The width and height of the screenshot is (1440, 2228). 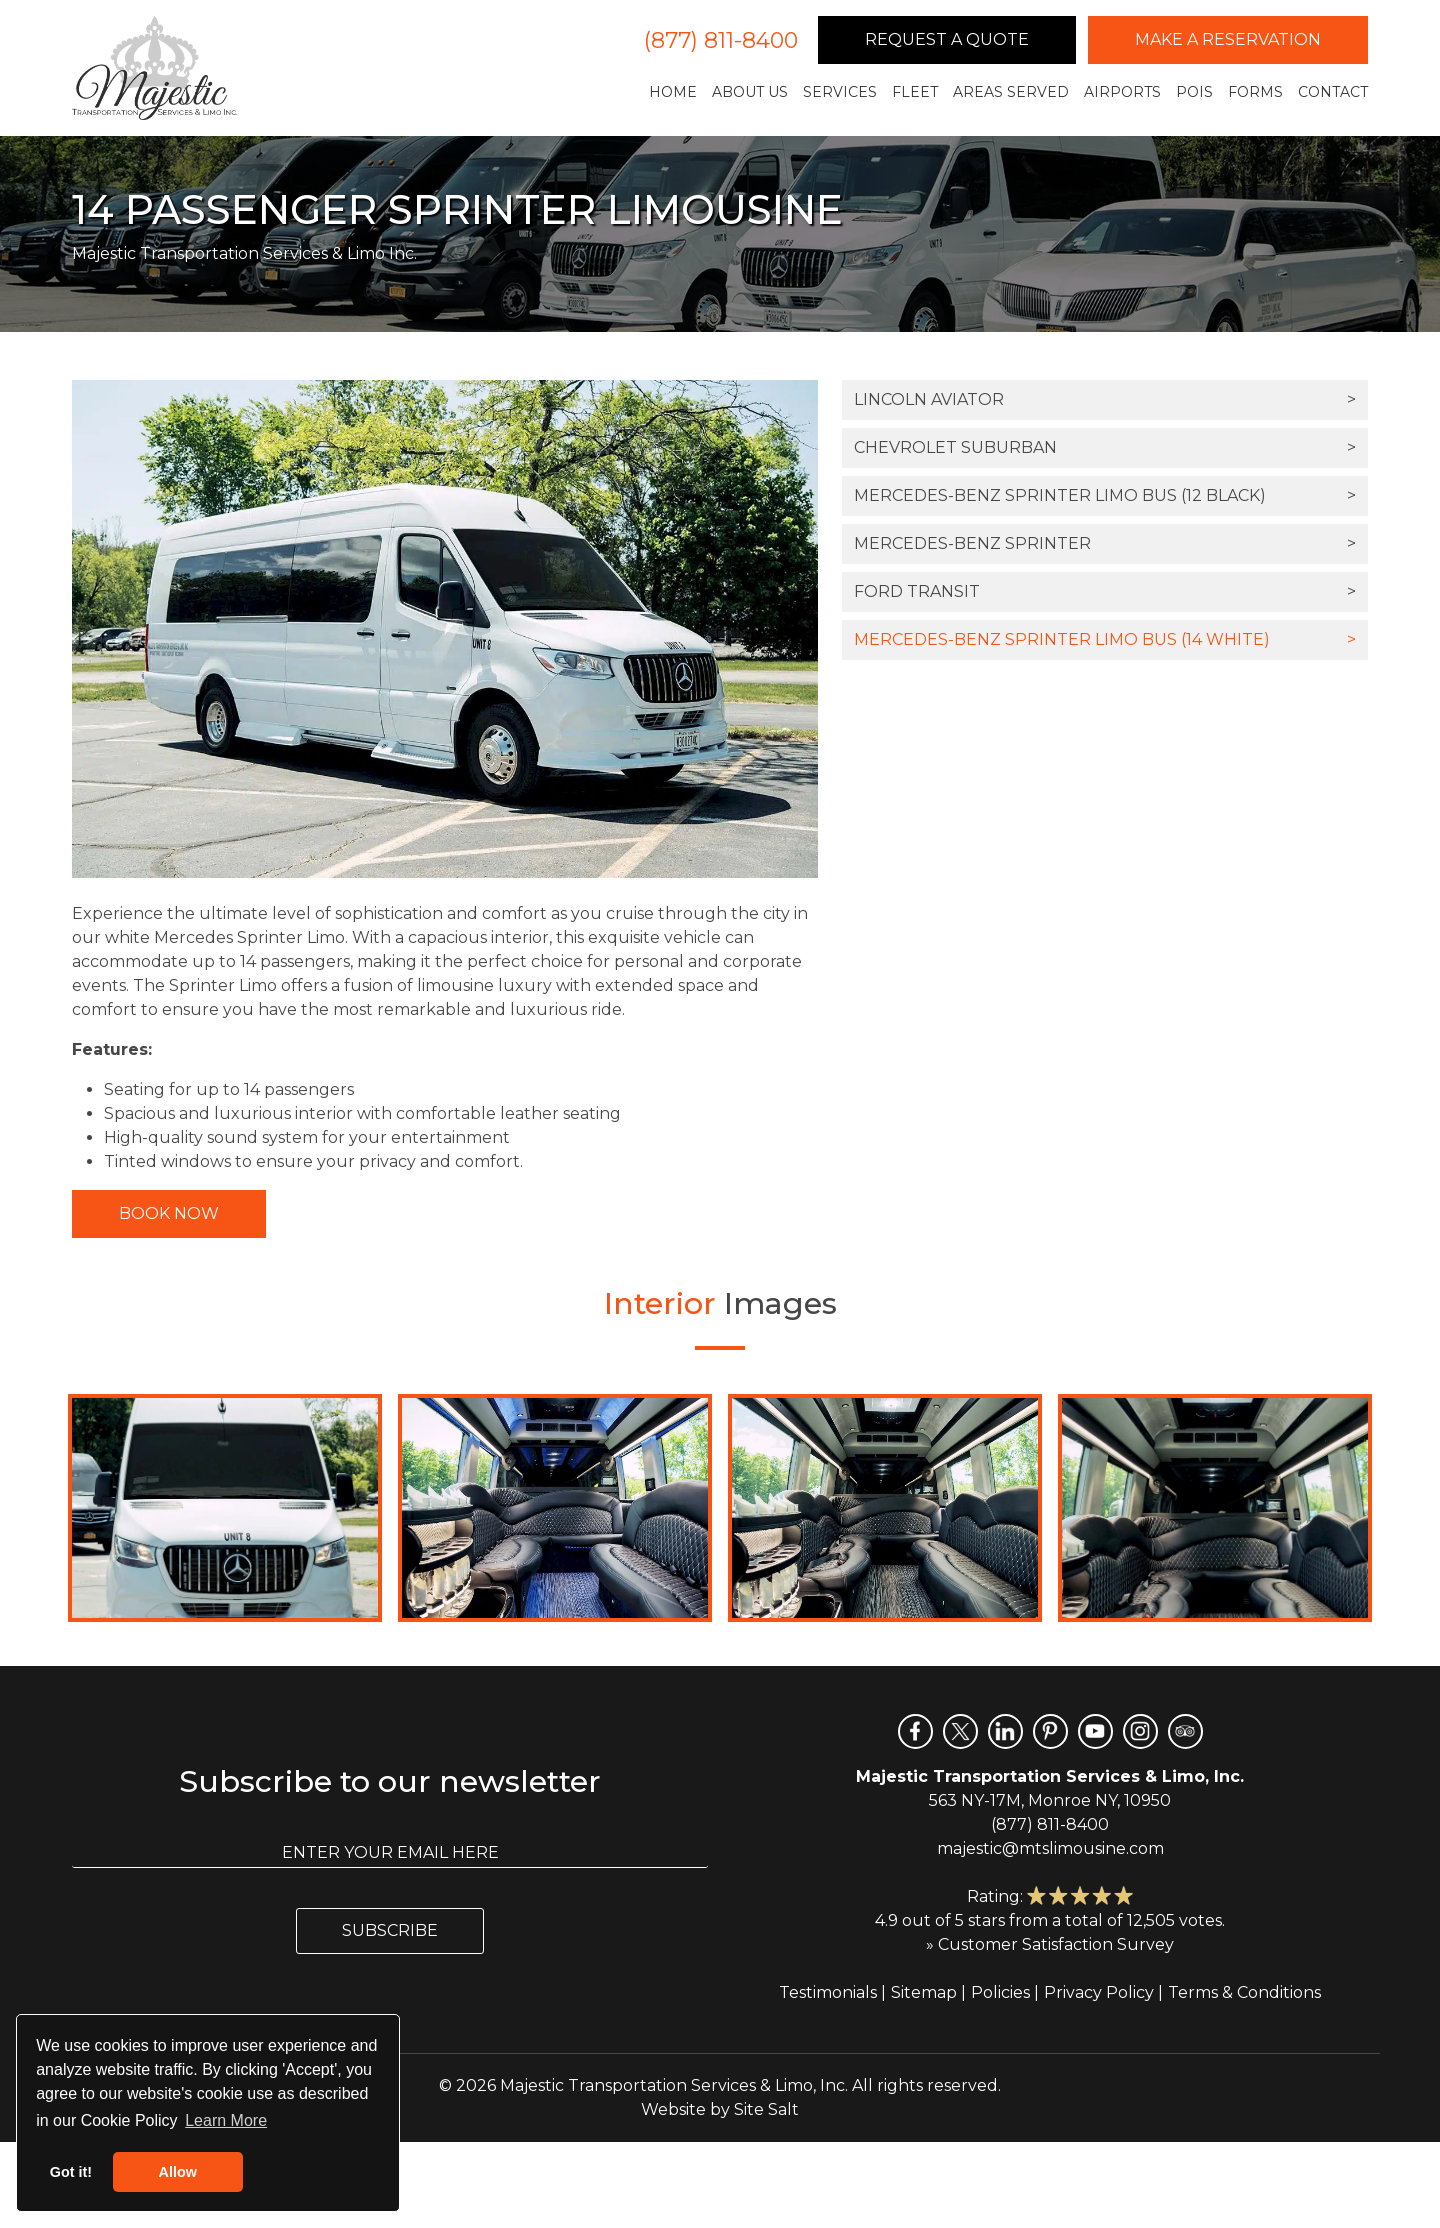 I want to click on Chevrolet Suburban, so click(x=1105, y=448).